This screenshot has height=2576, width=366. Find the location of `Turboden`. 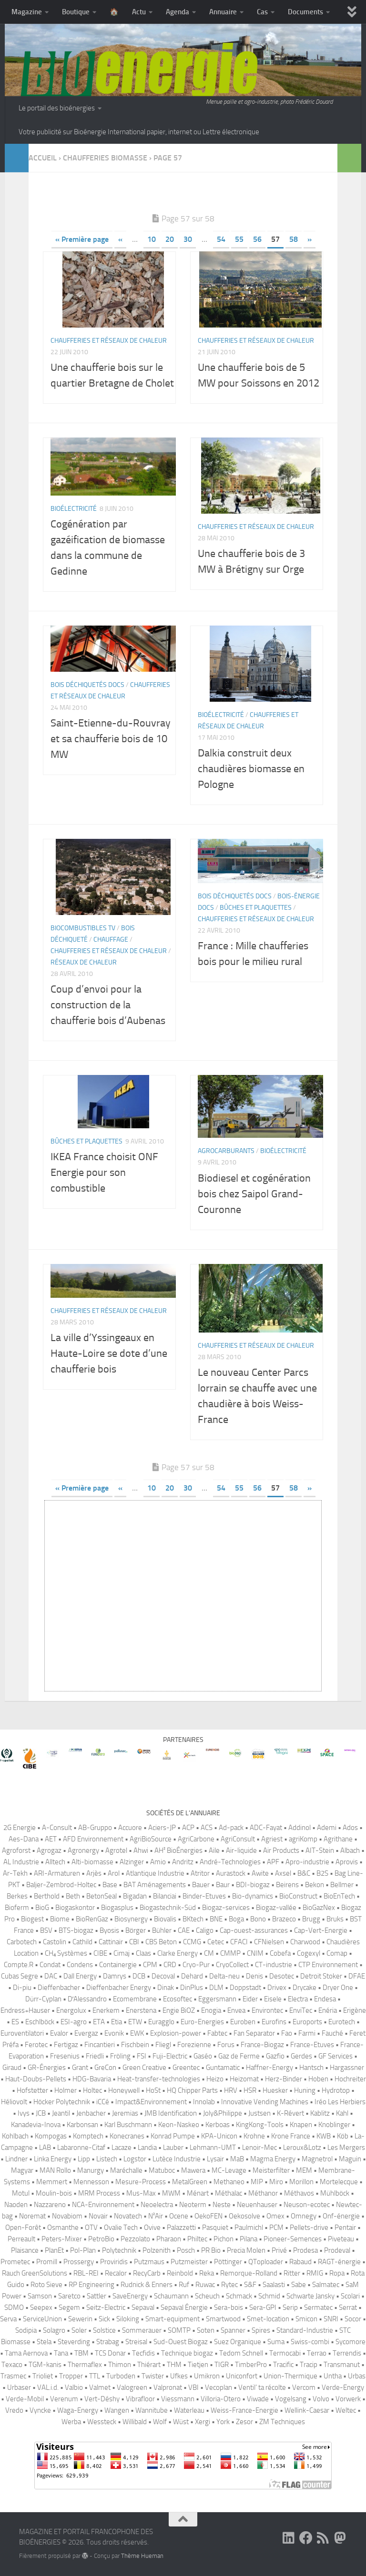

Turboden is located at coordinates (120, 2376).